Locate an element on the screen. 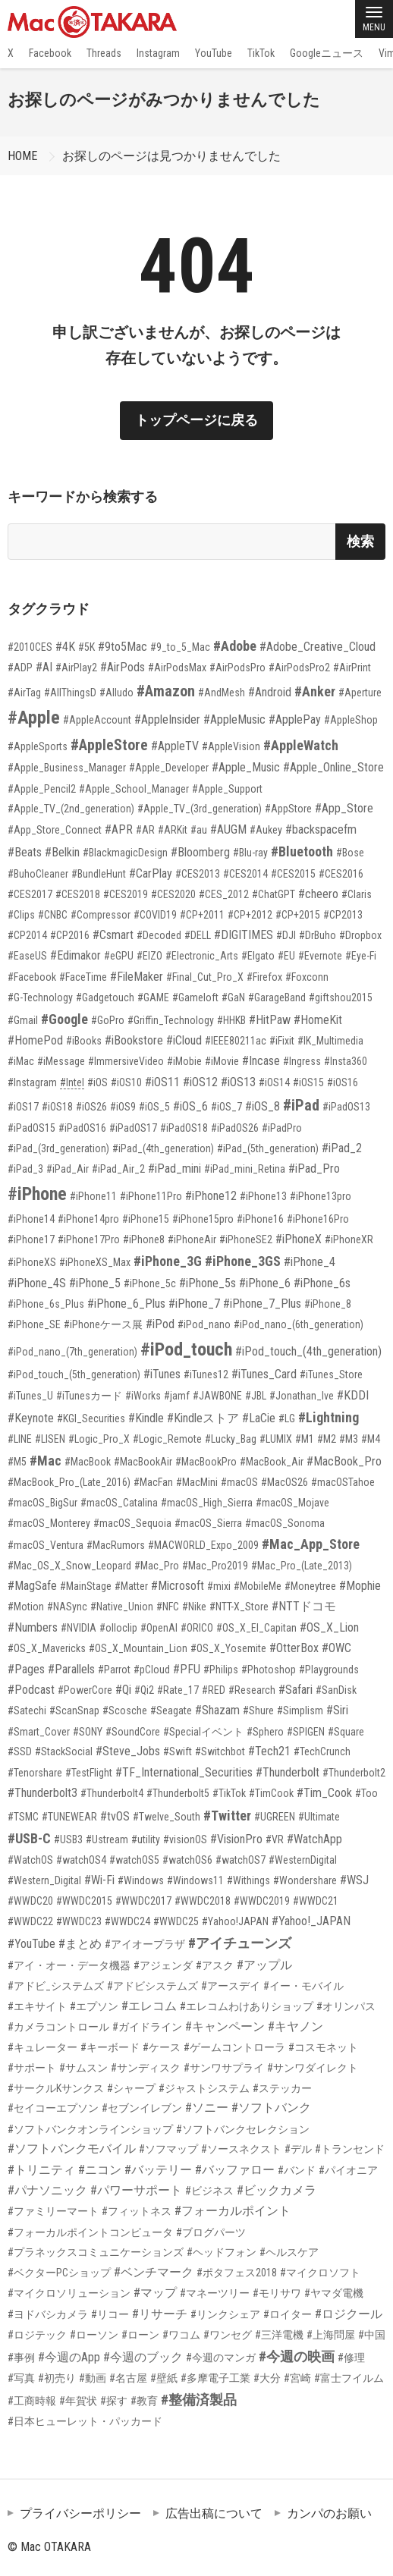  #ベクターPCショップ is located at coordinates (59, 2273).